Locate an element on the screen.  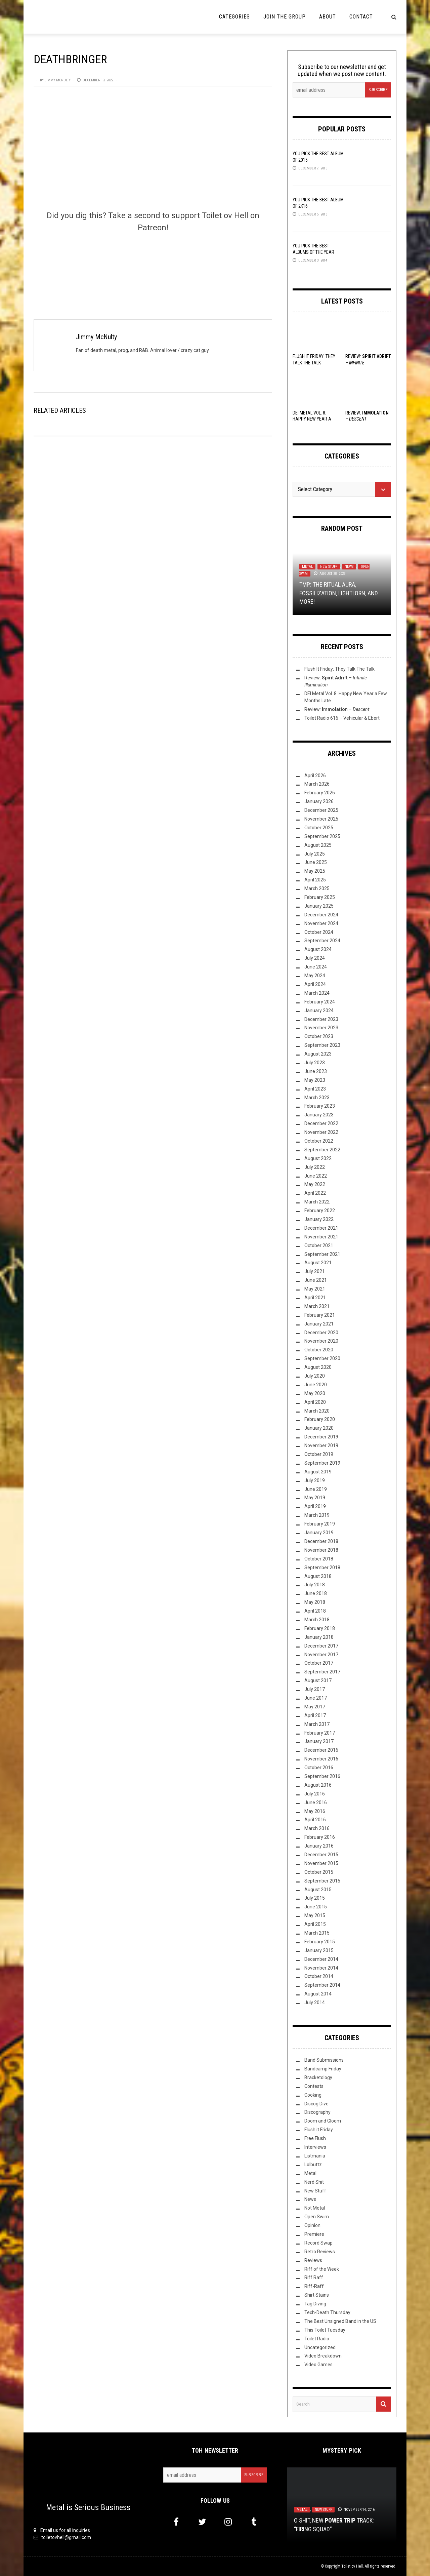
About is located at coordinates (327, 16).